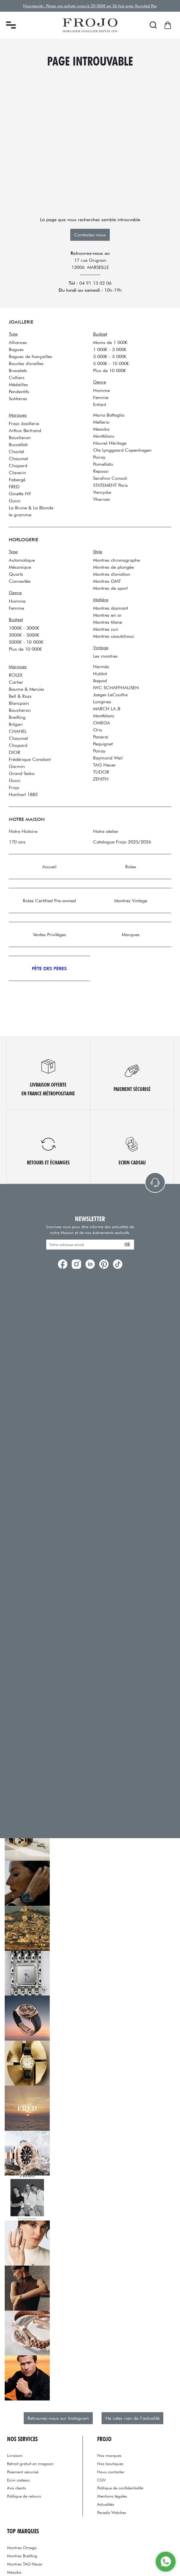  I want to click on 5 000€ - 10 000€, so click(111, 363).